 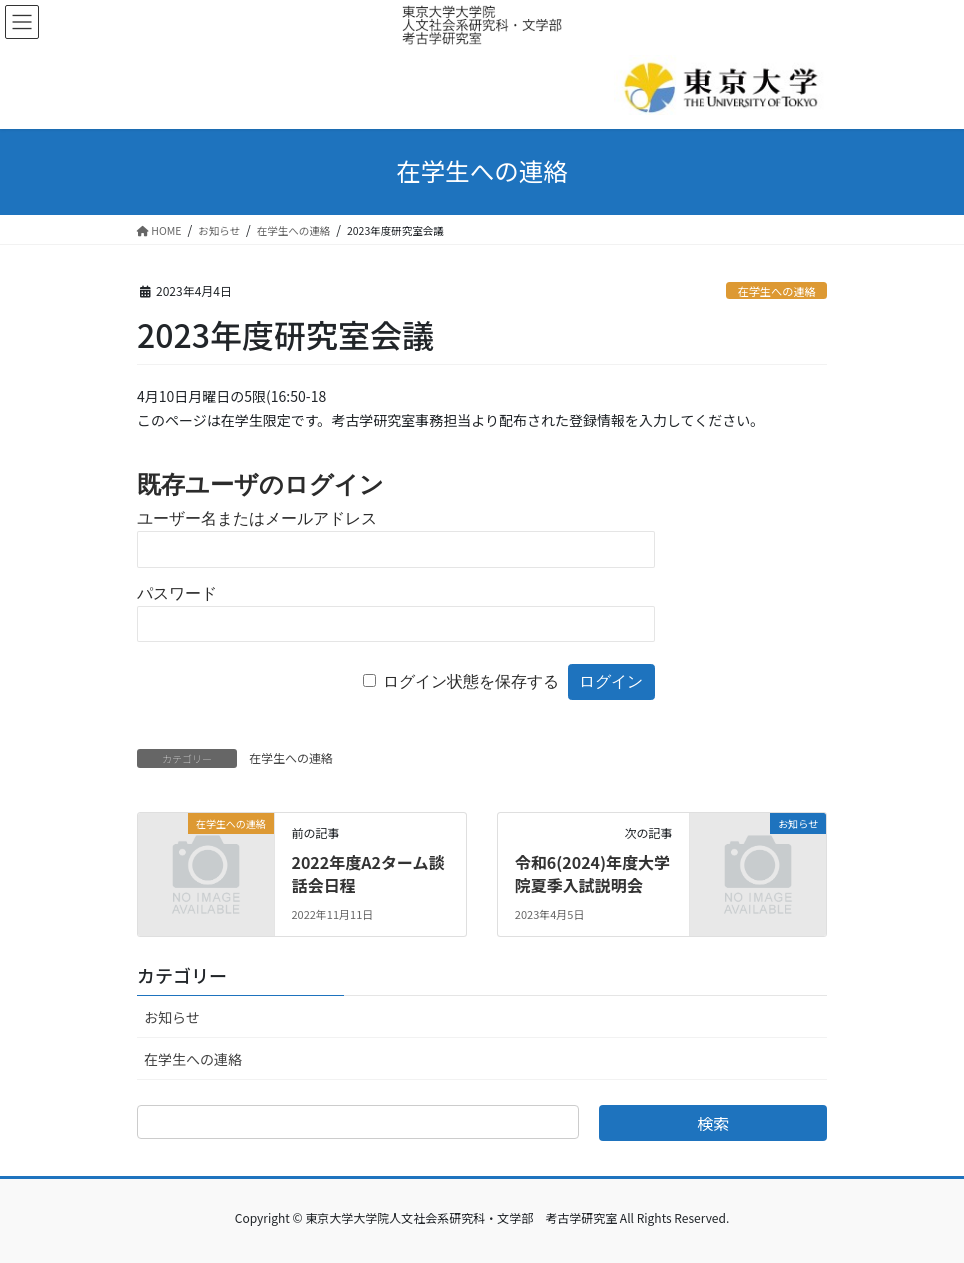 What do you see at coordinates (177, 593) in the screenshot?
I see `パスワード` at bounding box center [177, 593].